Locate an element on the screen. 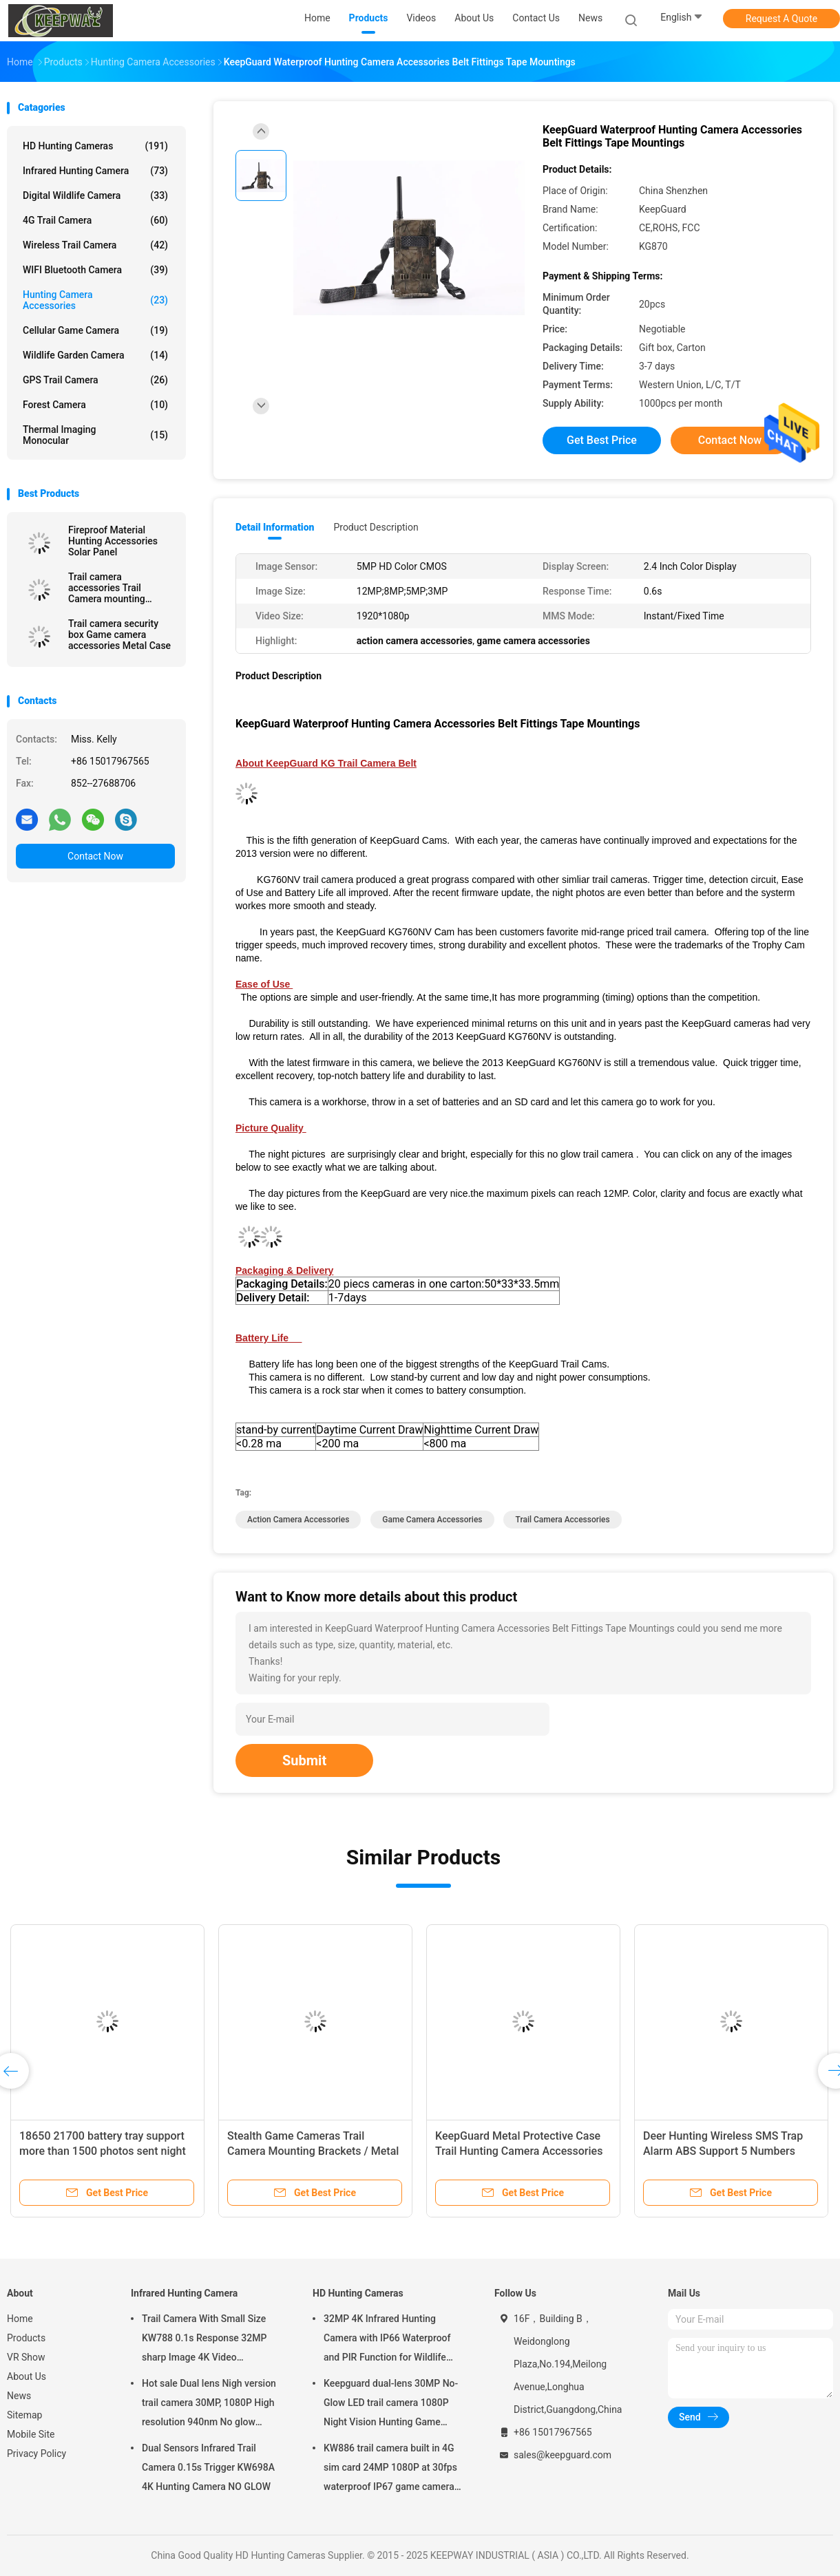  Fireproof Material Hunting Accessories Solar Panel is located at coordinates (113, 540).